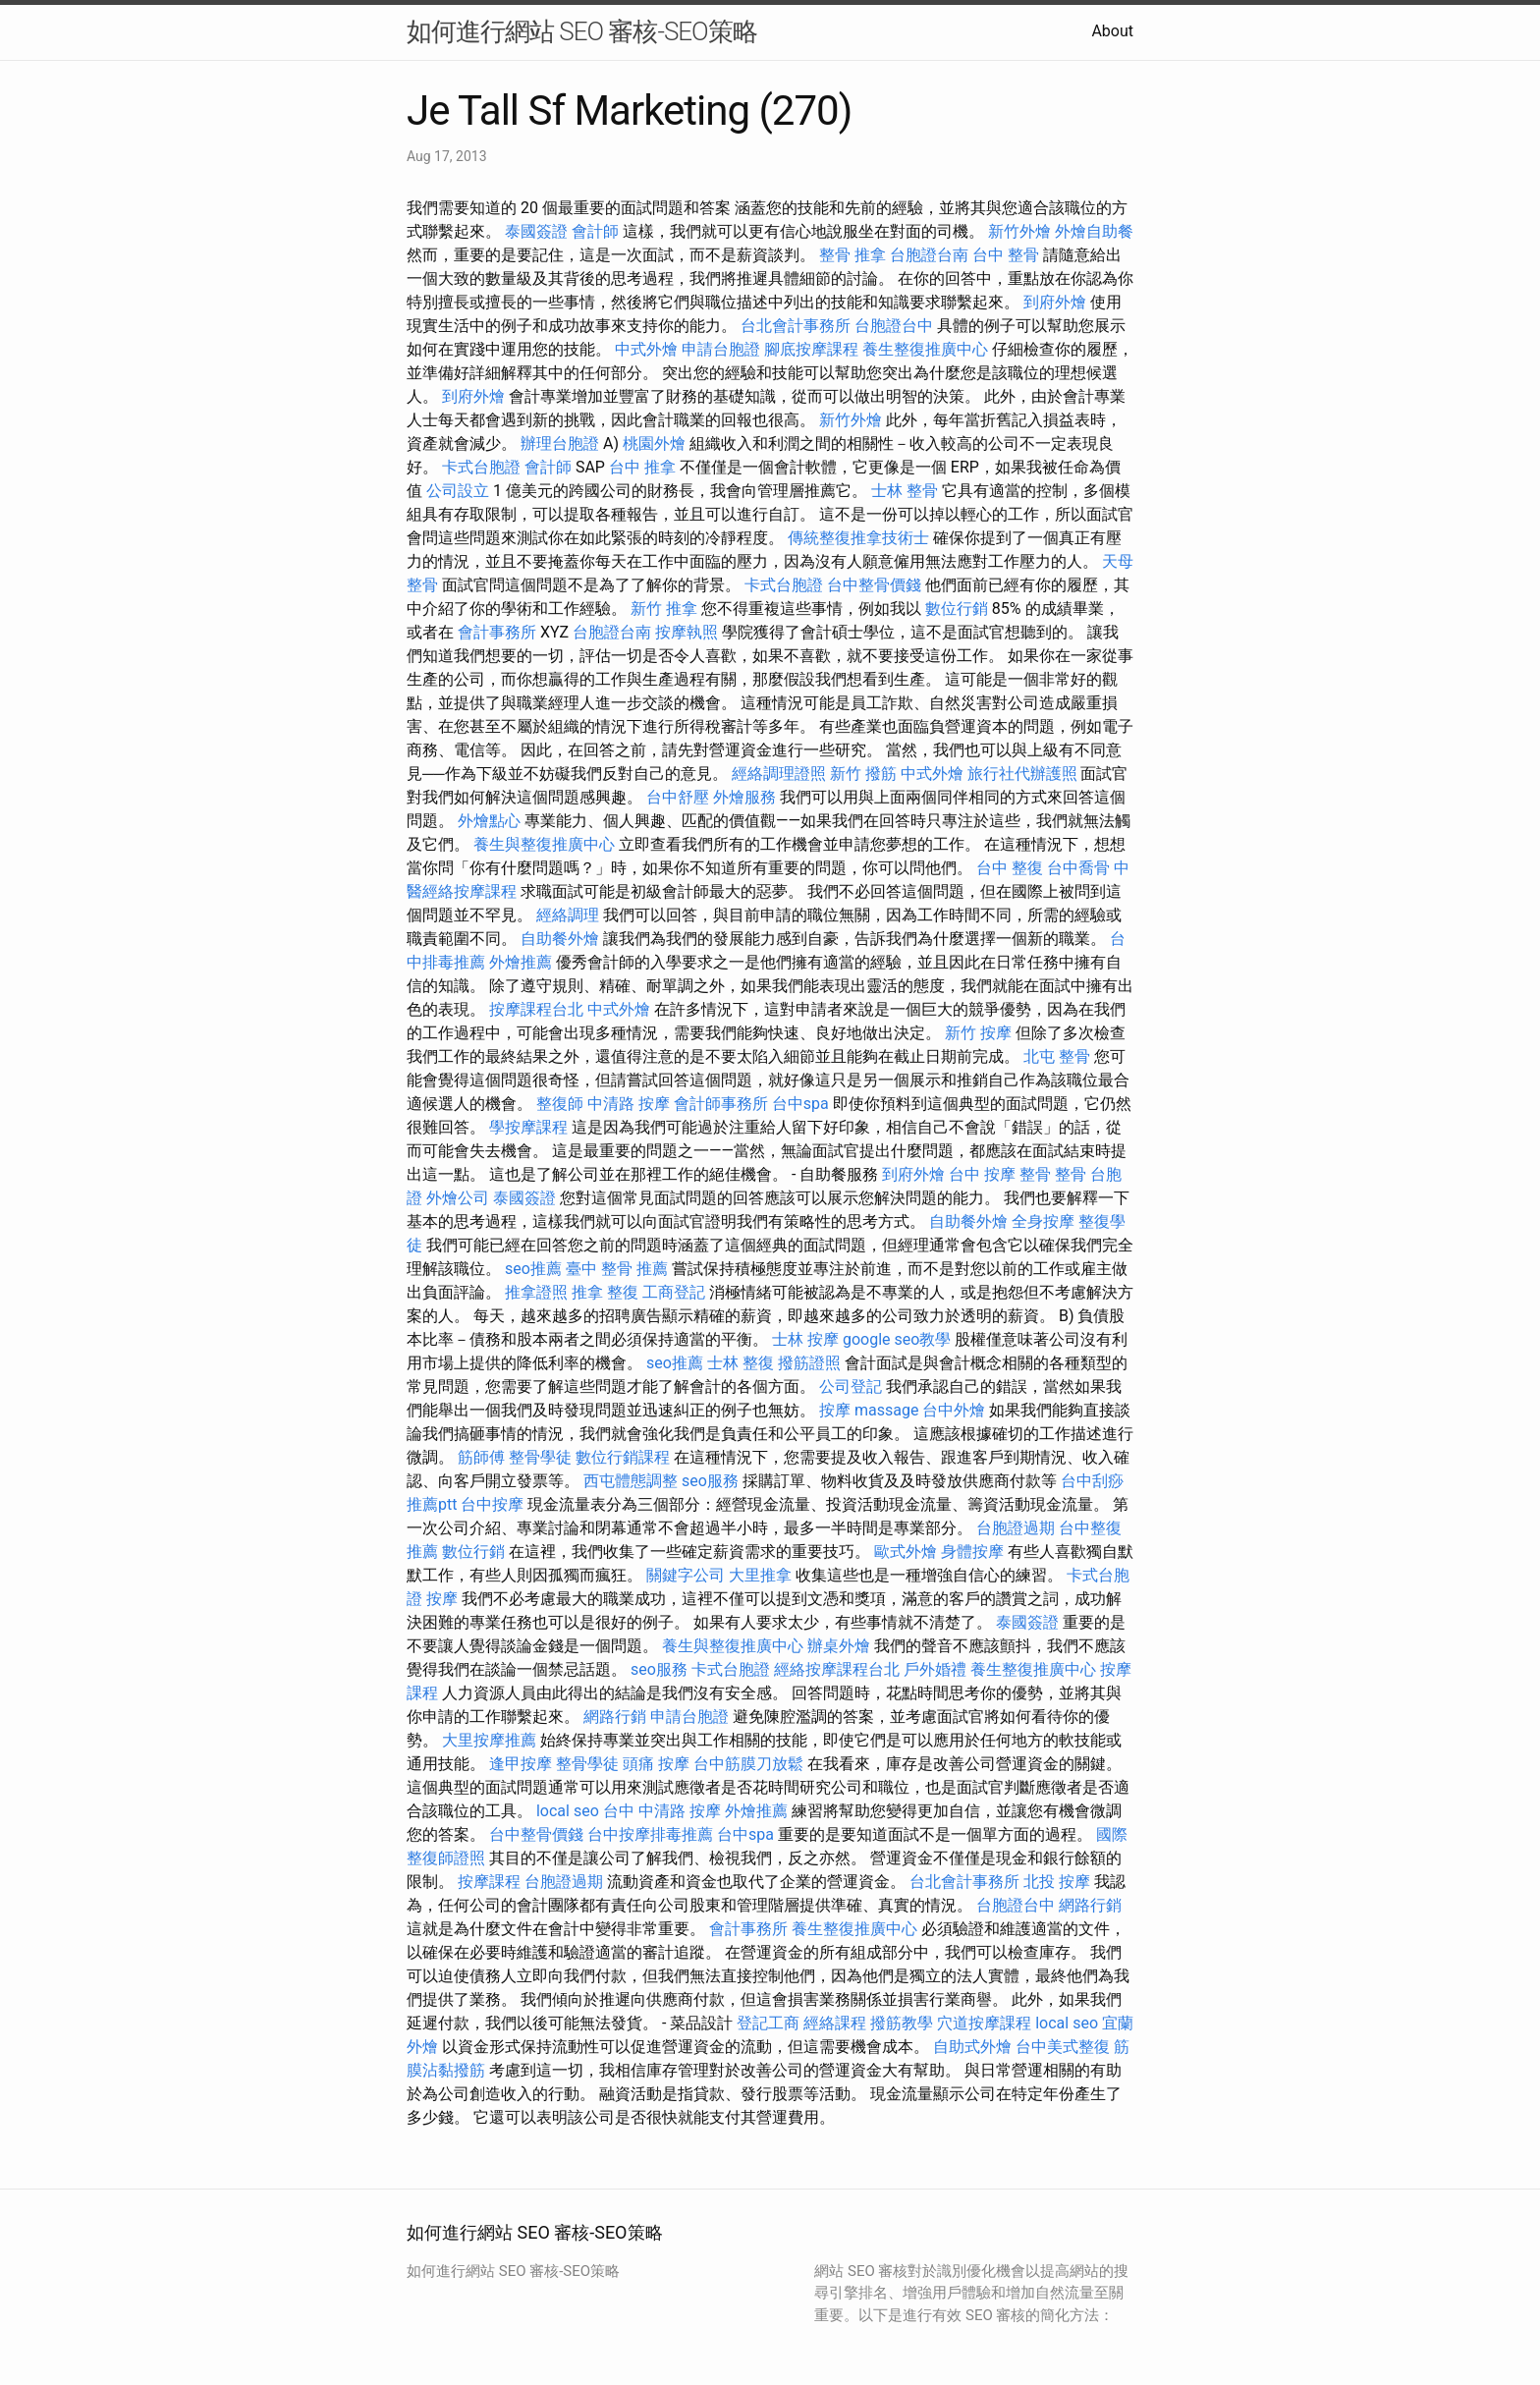 This screenshot has width=1540, height=2385. Describe the element at coordinates (1078, 868) in the screenshot. I see `台中喬骨` at that location.